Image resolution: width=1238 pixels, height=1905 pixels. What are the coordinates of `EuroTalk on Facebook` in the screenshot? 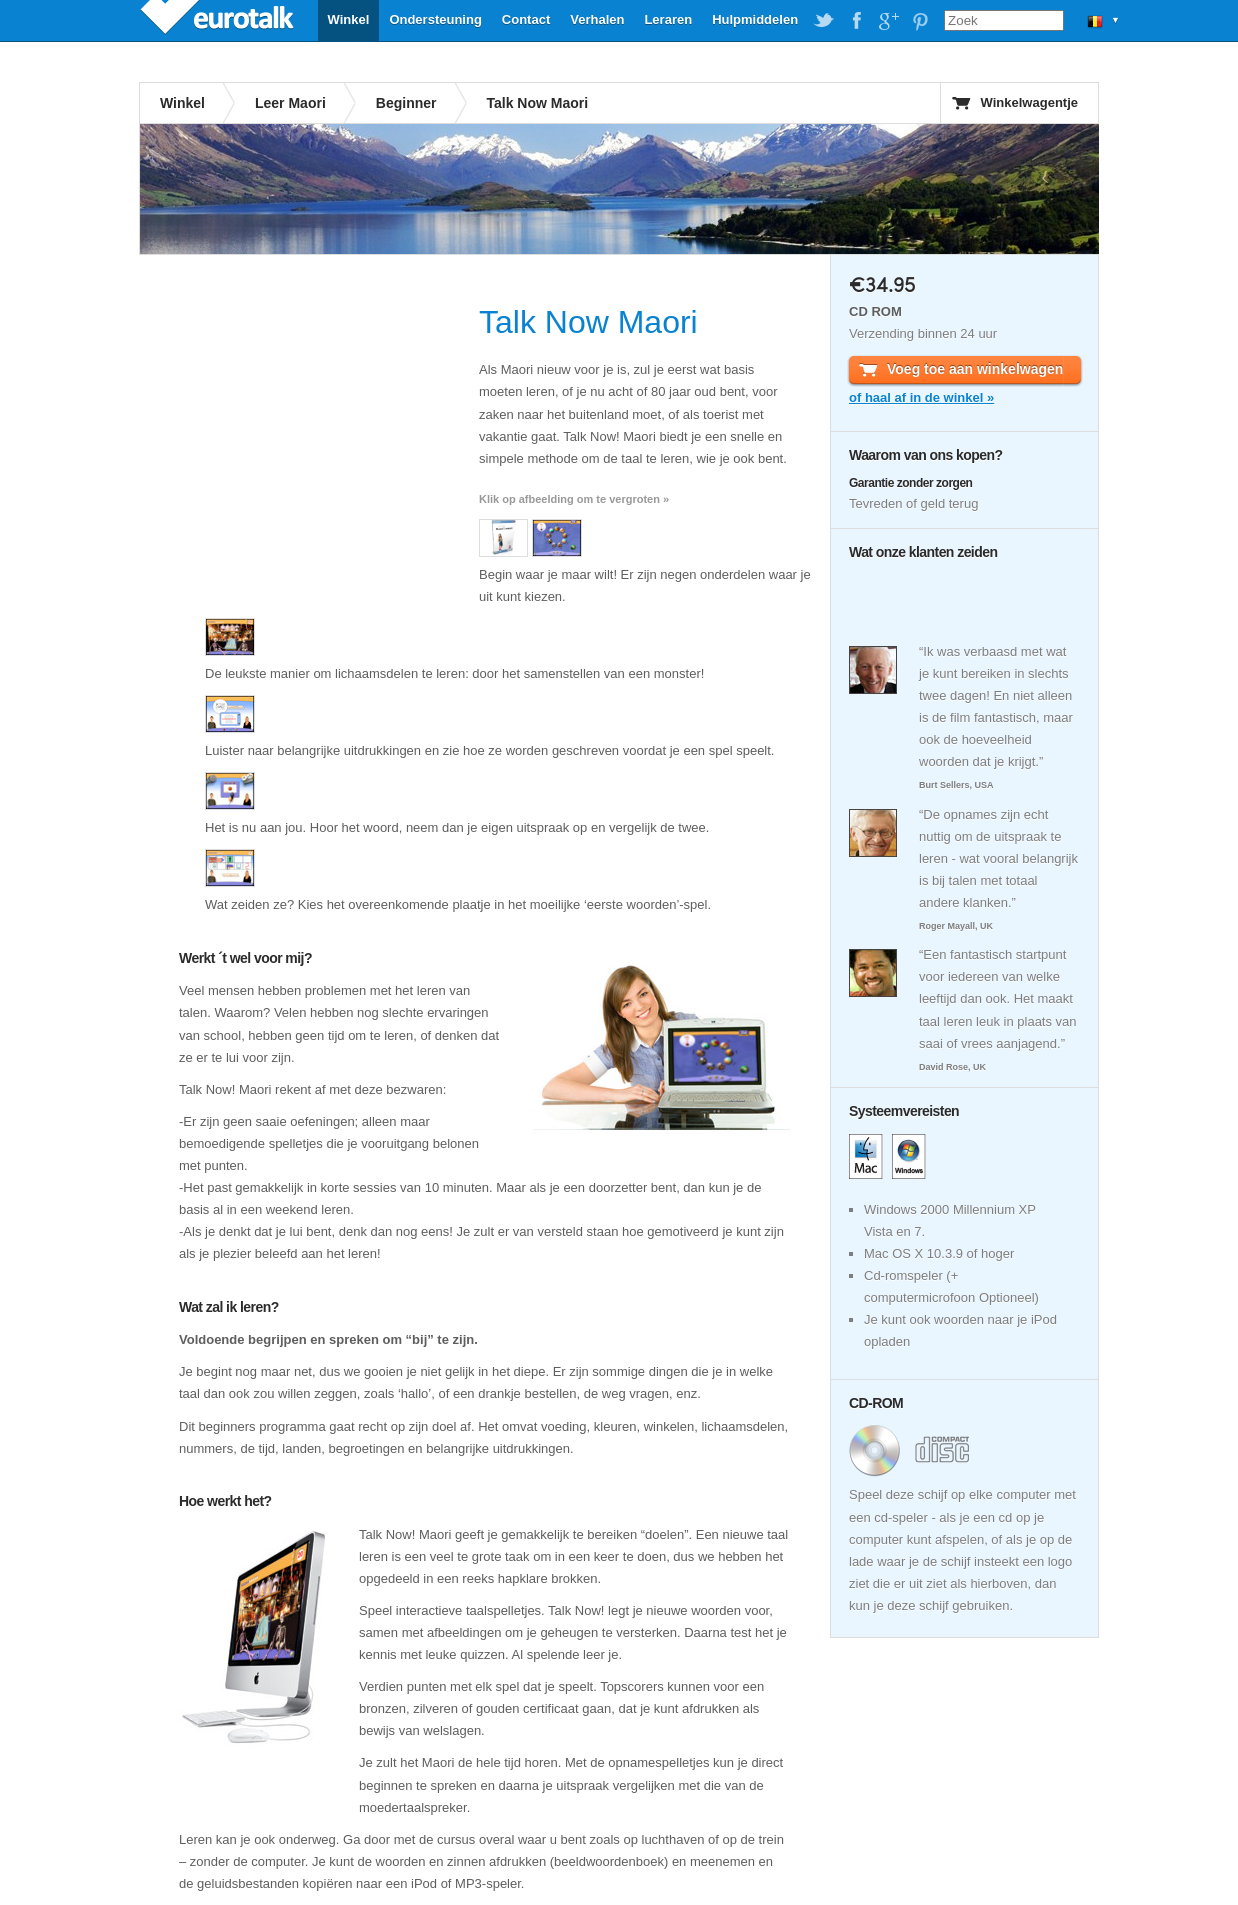 It's located at (856, 21).